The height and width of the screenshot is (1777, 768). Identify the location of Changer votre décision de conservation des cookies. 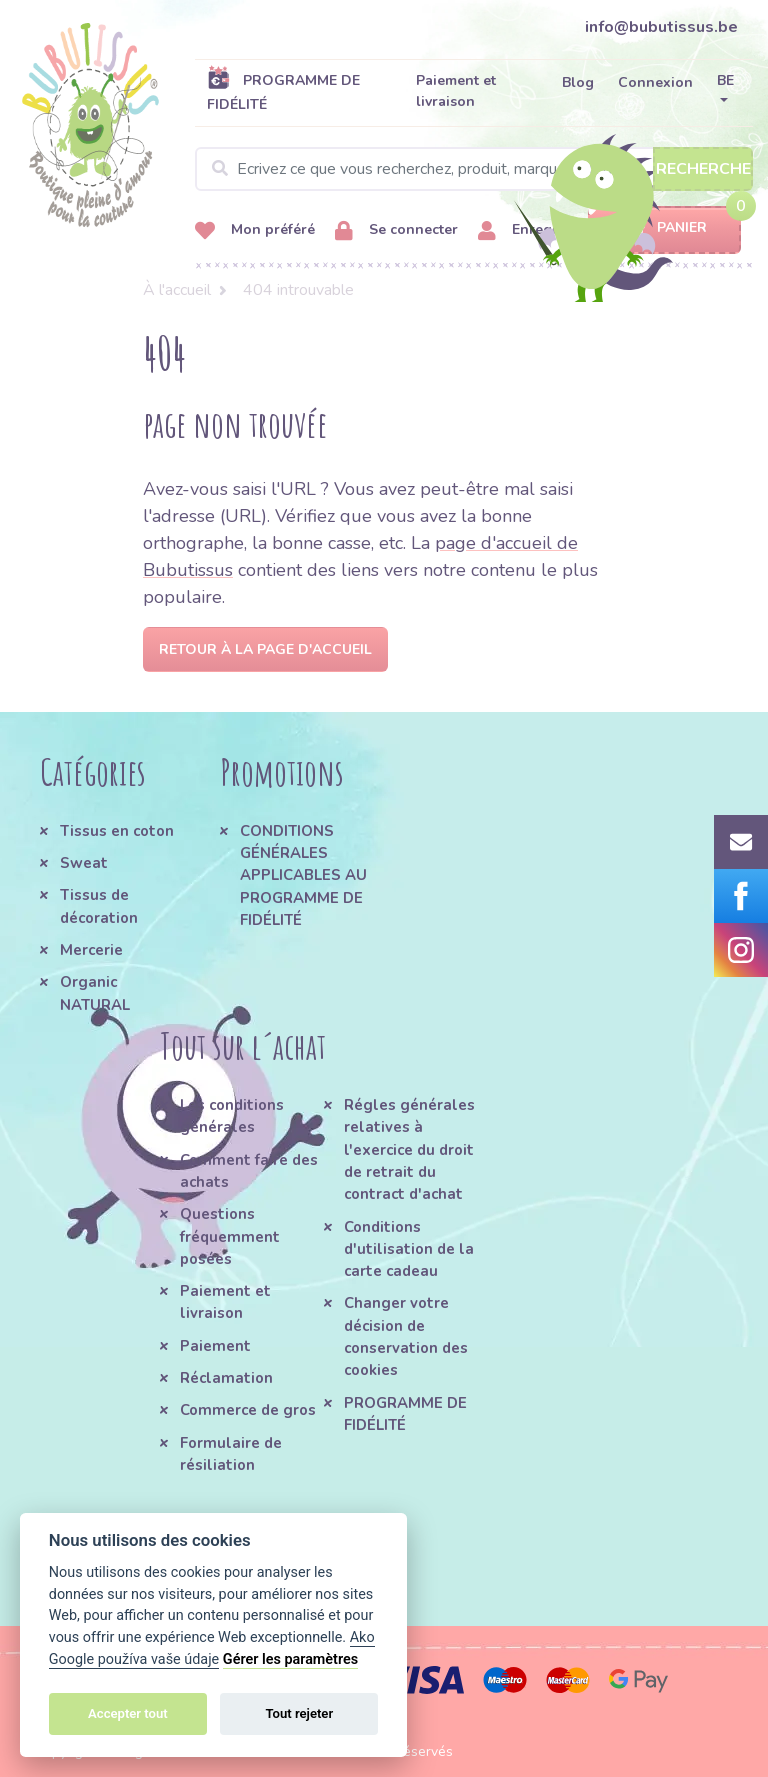
(406, 1336).